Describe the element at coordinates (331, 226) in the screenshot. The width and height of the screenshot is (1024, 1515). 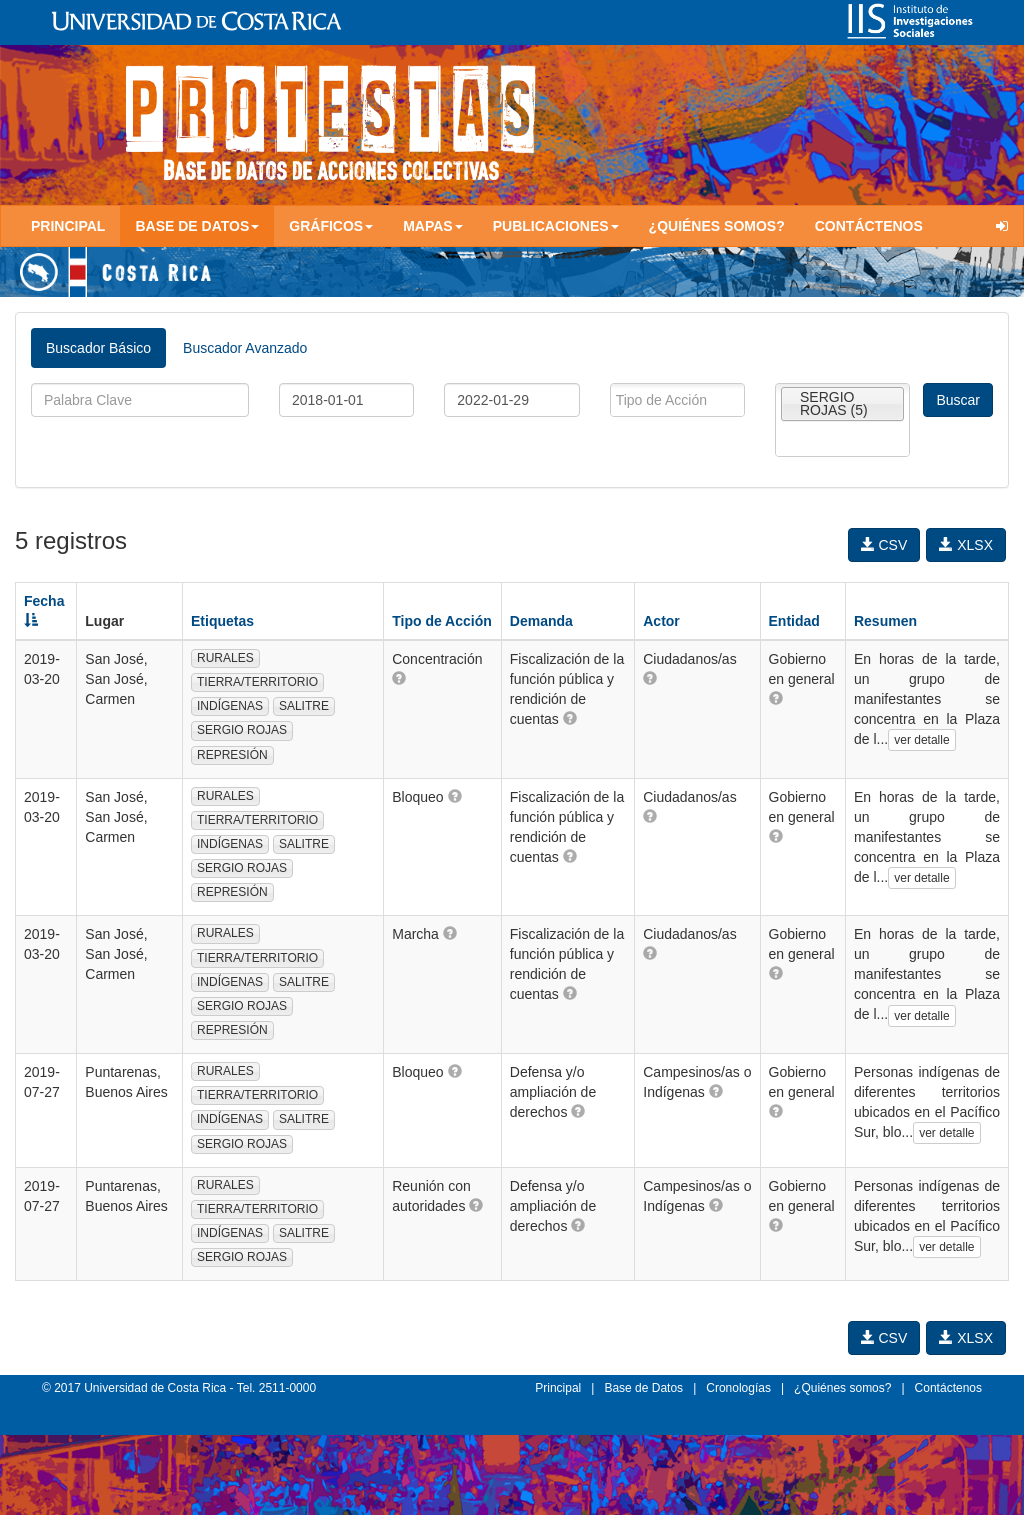
I see `Gráficos [button]` at that location.